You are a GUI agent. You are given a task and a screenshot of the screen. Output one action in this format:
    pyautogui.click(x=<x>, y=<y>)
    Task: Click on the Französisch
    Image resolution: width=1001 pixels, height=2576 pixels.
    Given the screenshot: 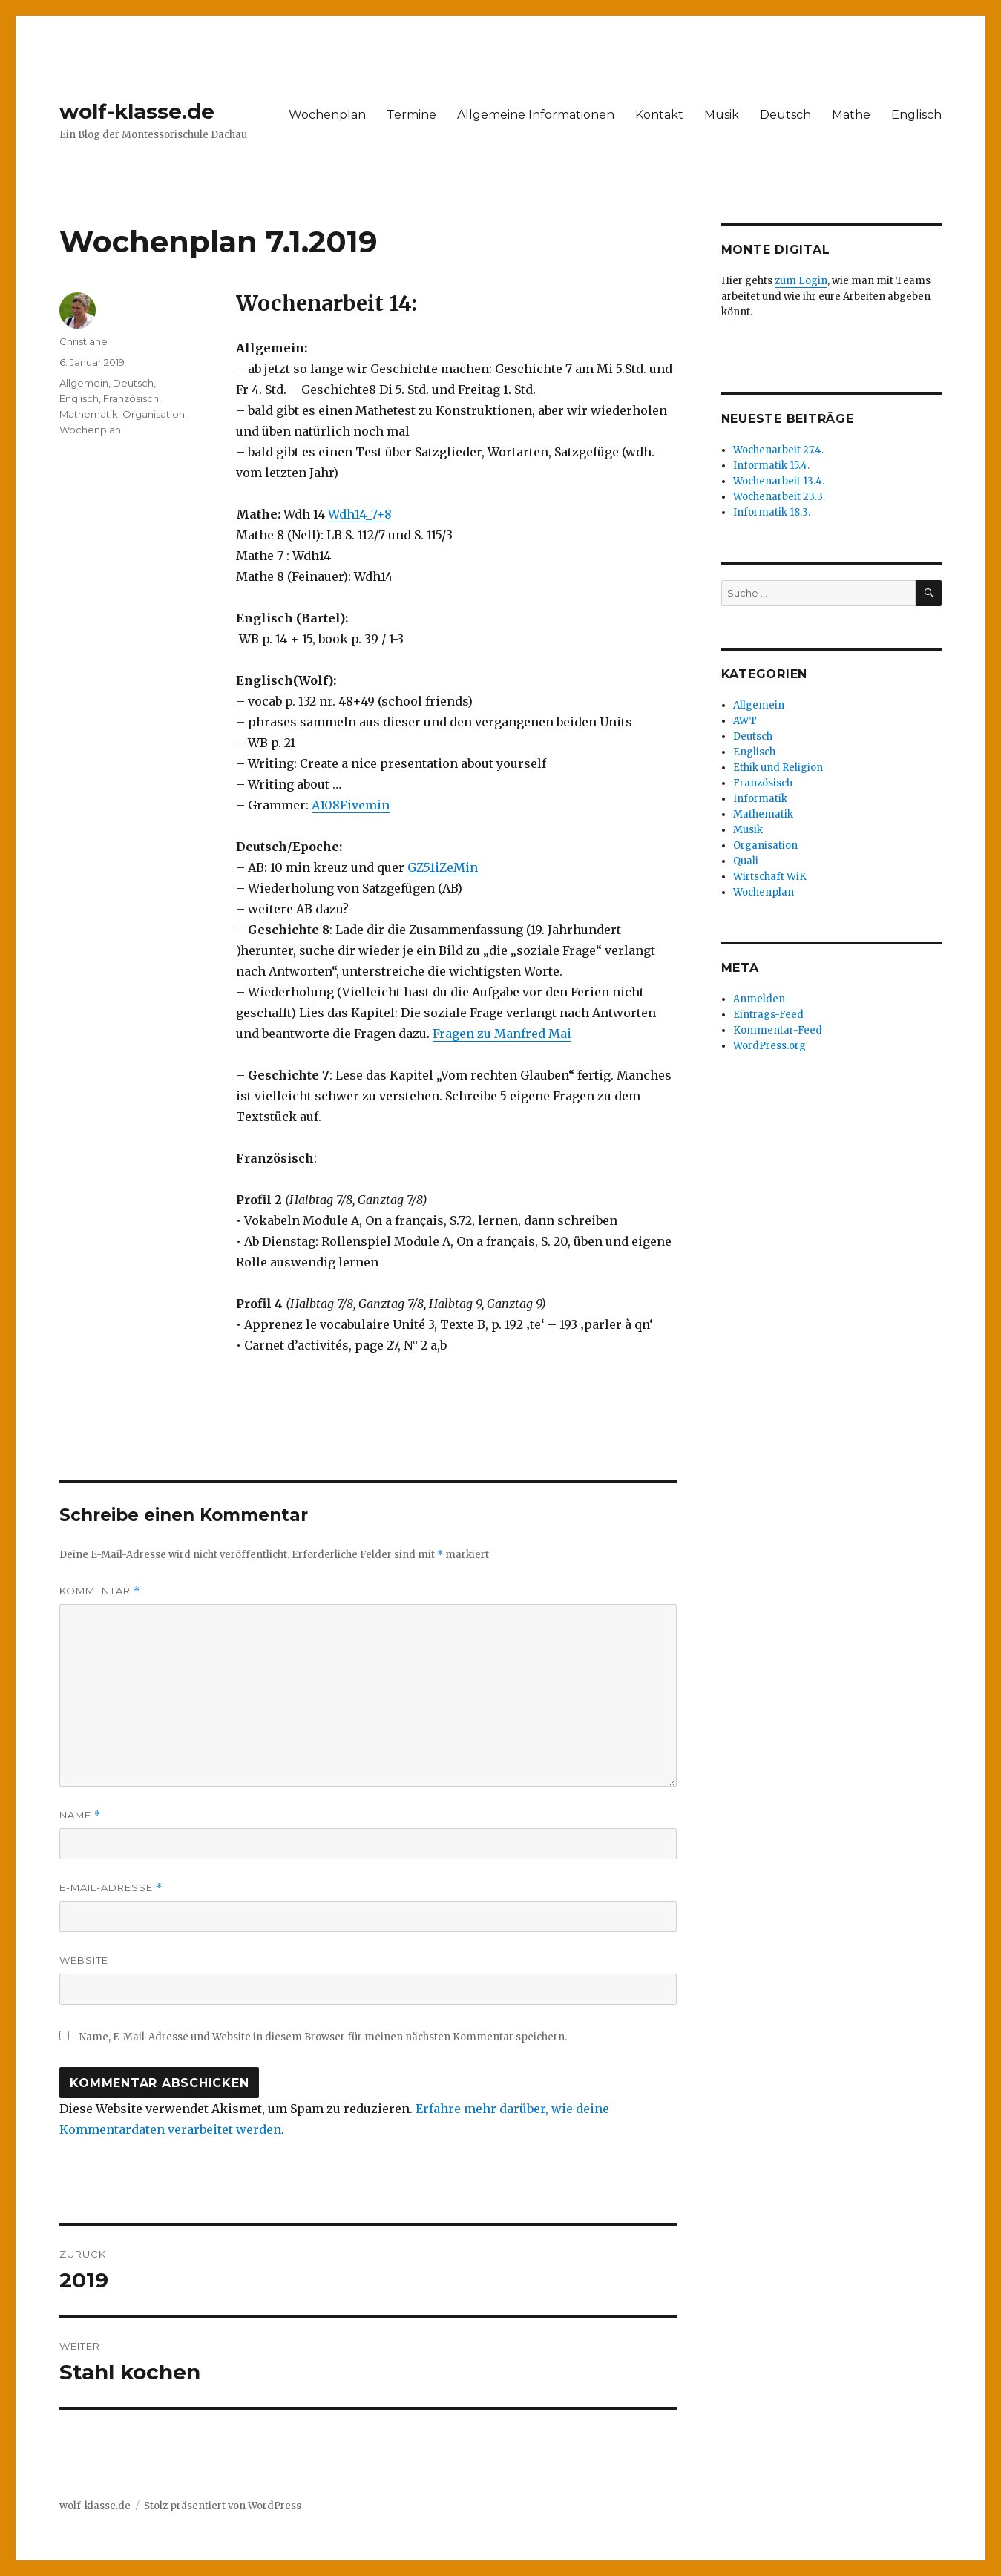 What is the action you would take?
    pyautogui.click(x=131, y=398)
    